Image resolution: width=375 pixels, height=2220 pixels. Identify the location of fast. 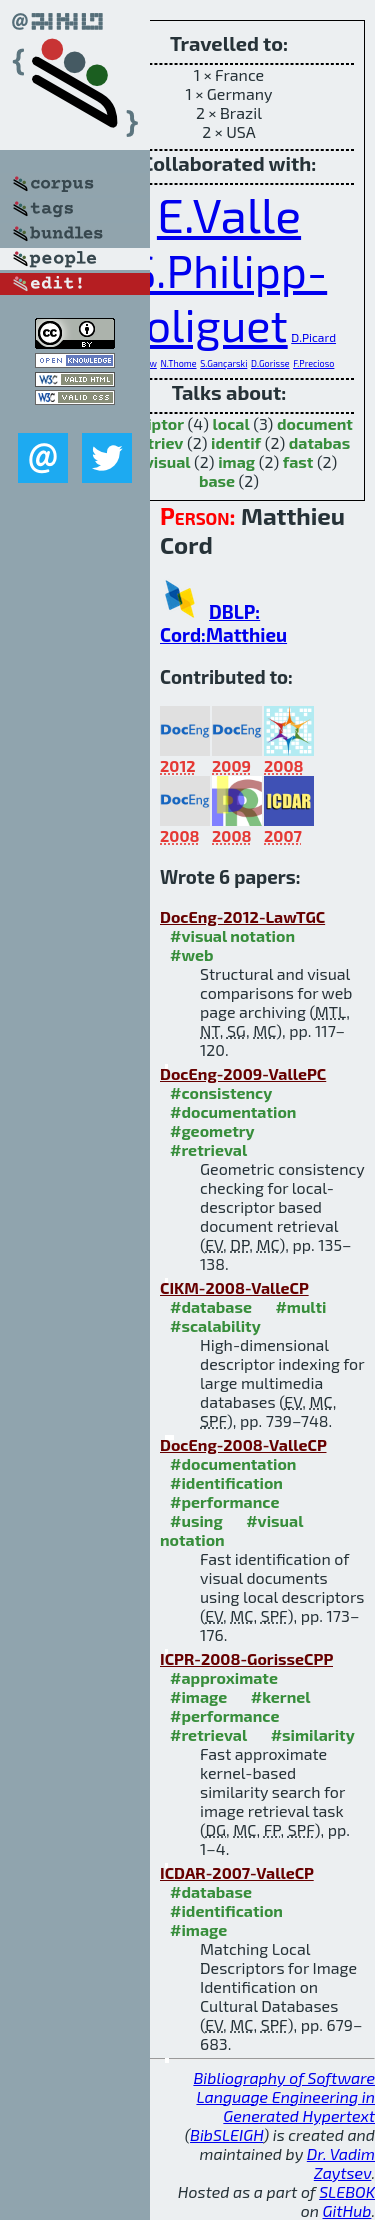
(298, 461).